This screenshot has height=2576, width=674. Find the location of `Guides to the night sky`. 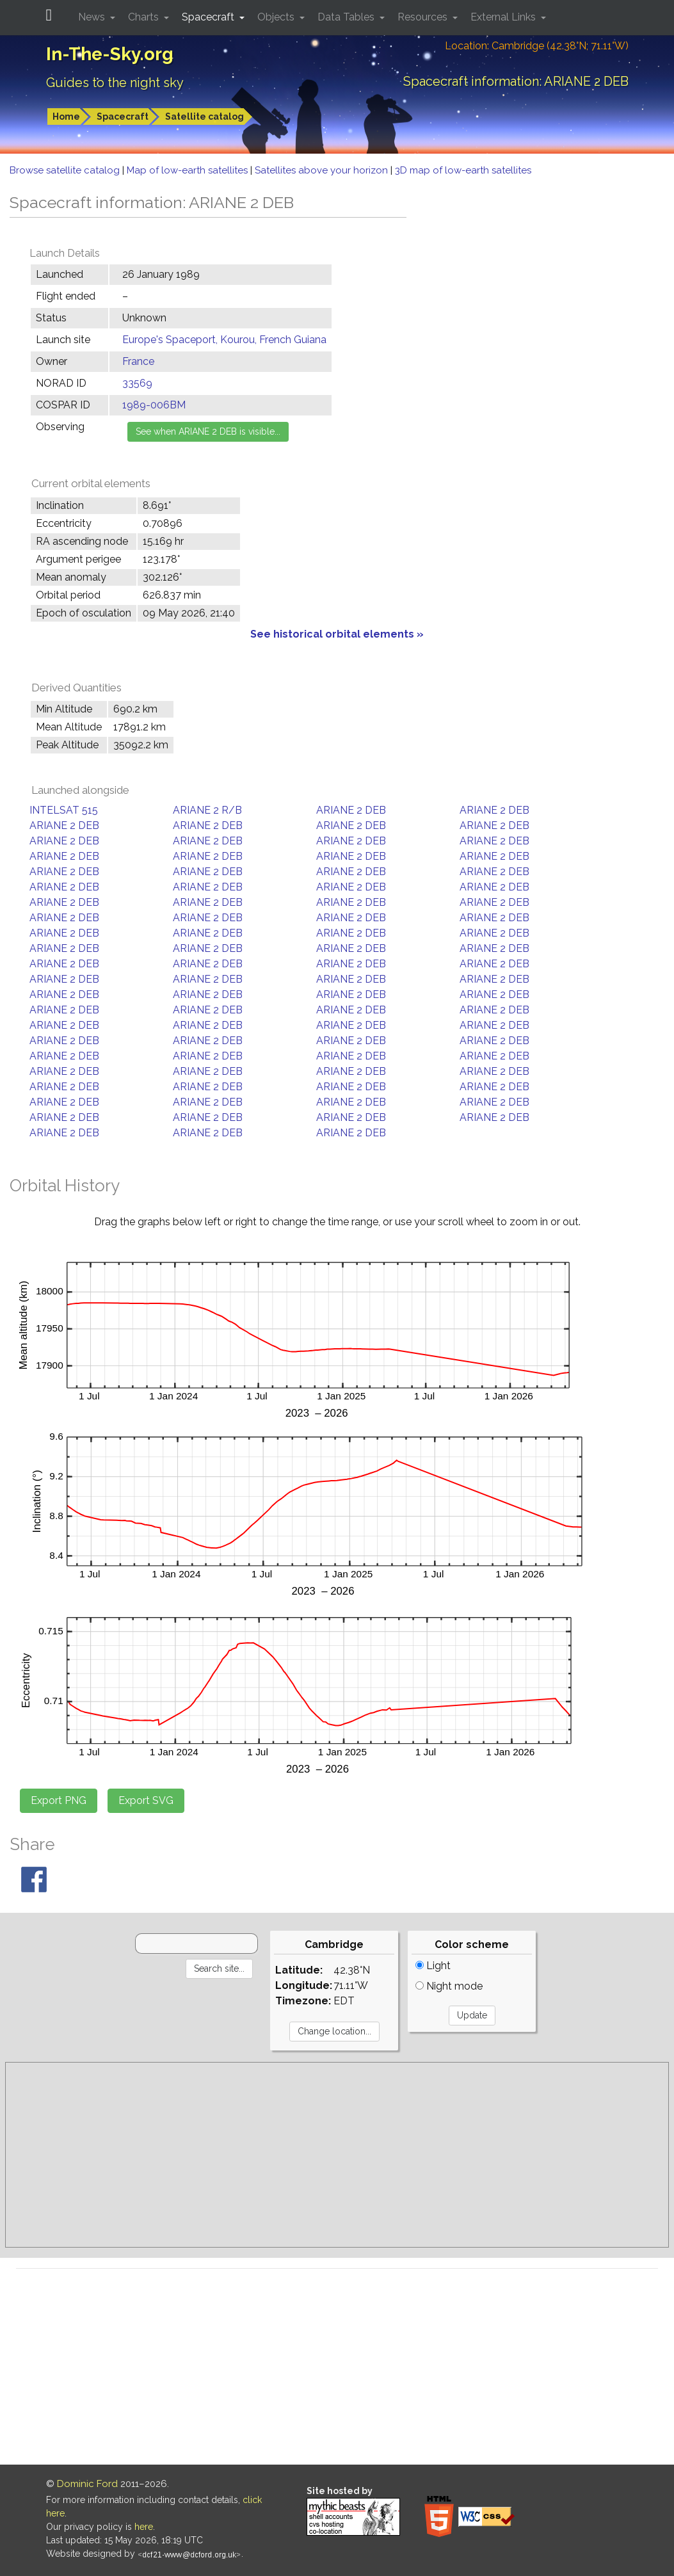

Guides to the night sky is located at coordinates (115, 82).